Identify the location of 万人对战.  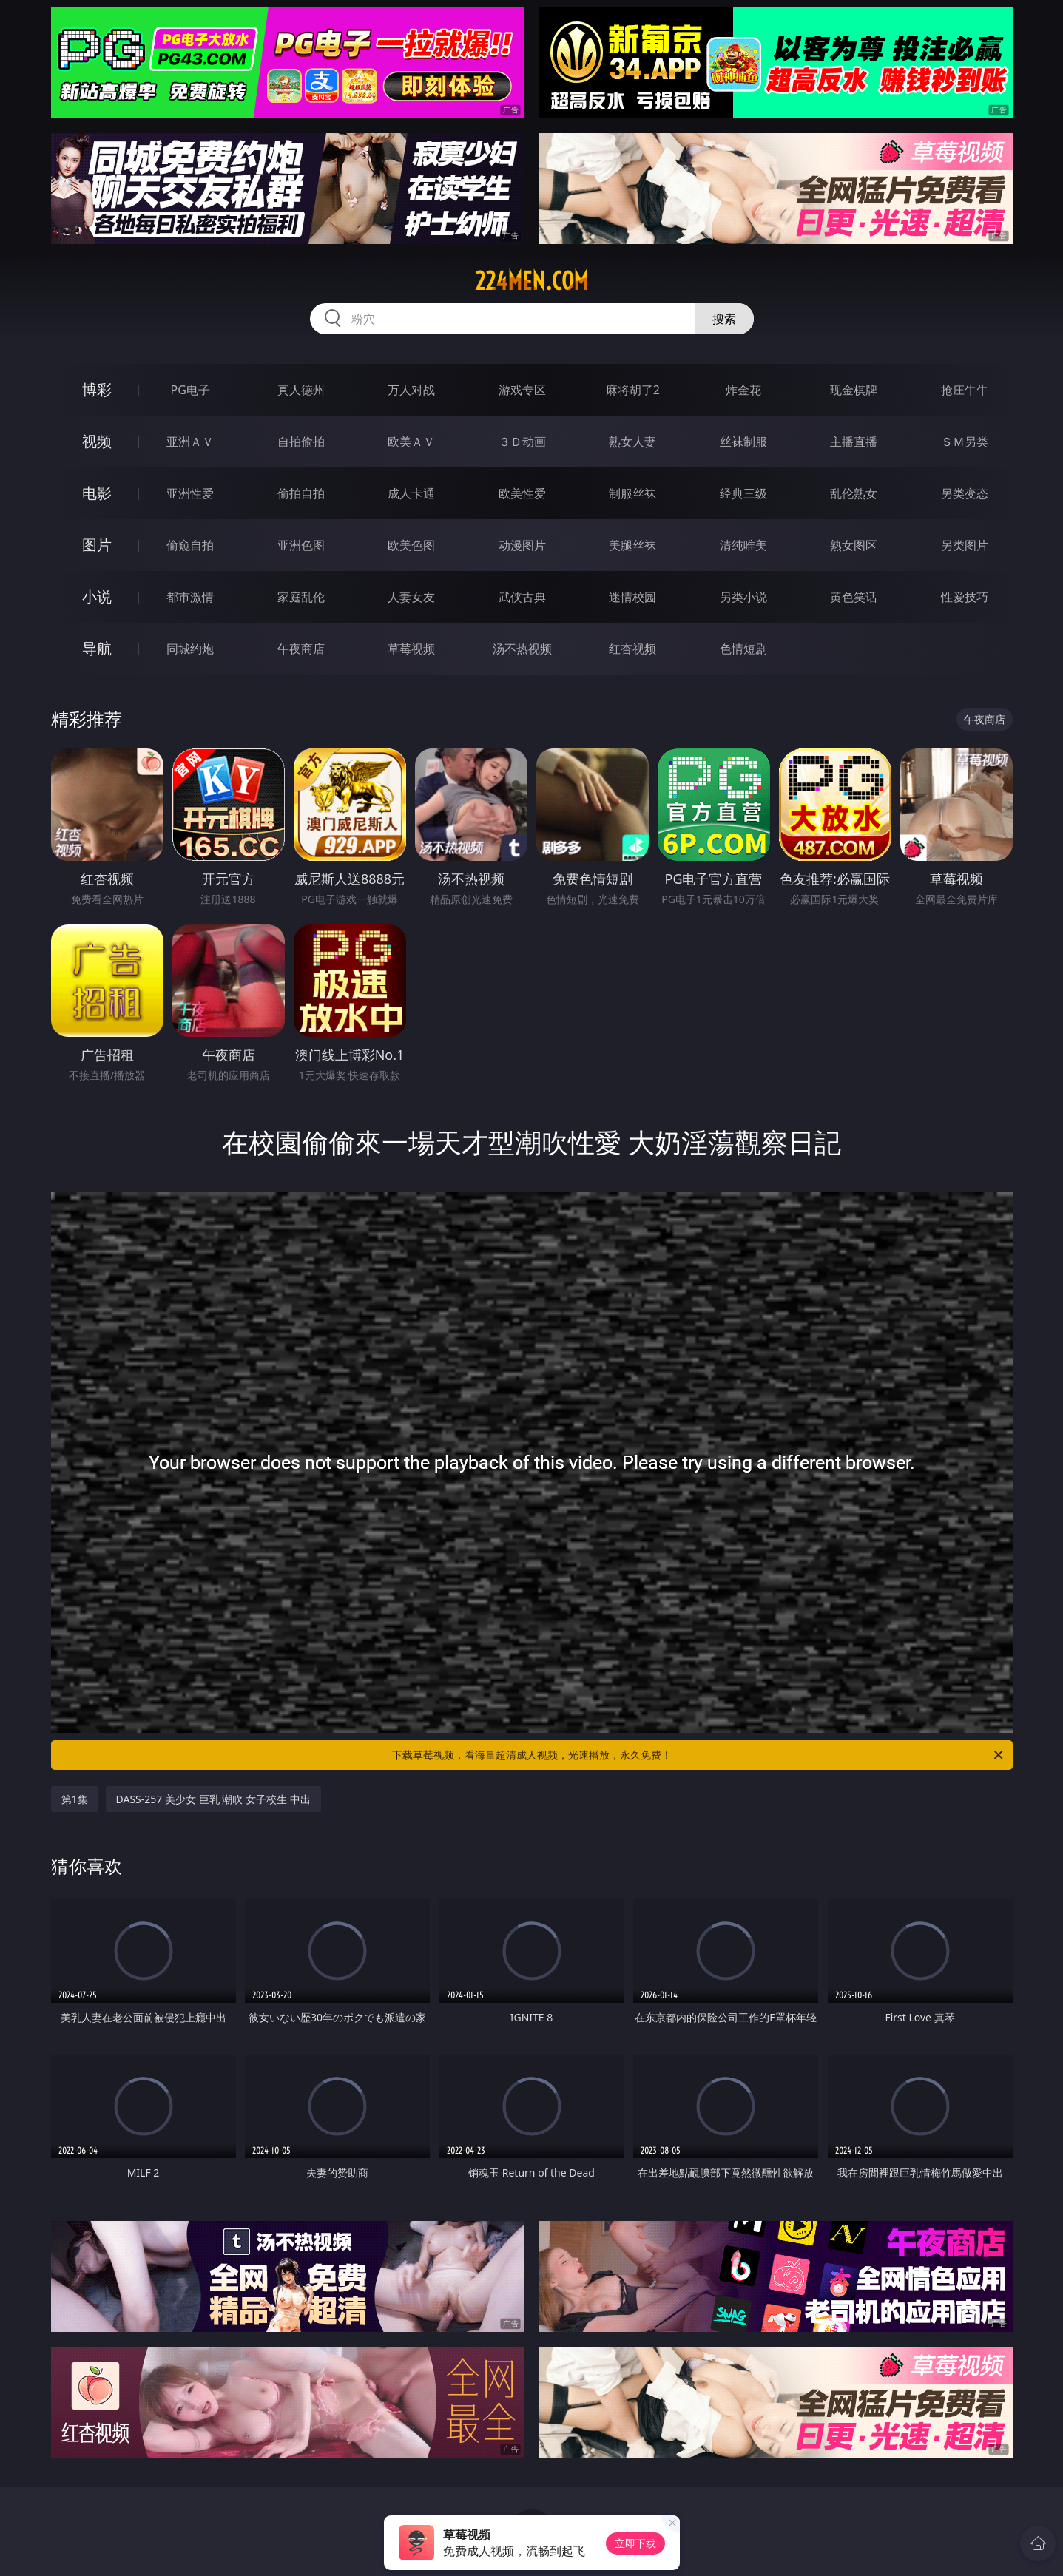
(411, 390).